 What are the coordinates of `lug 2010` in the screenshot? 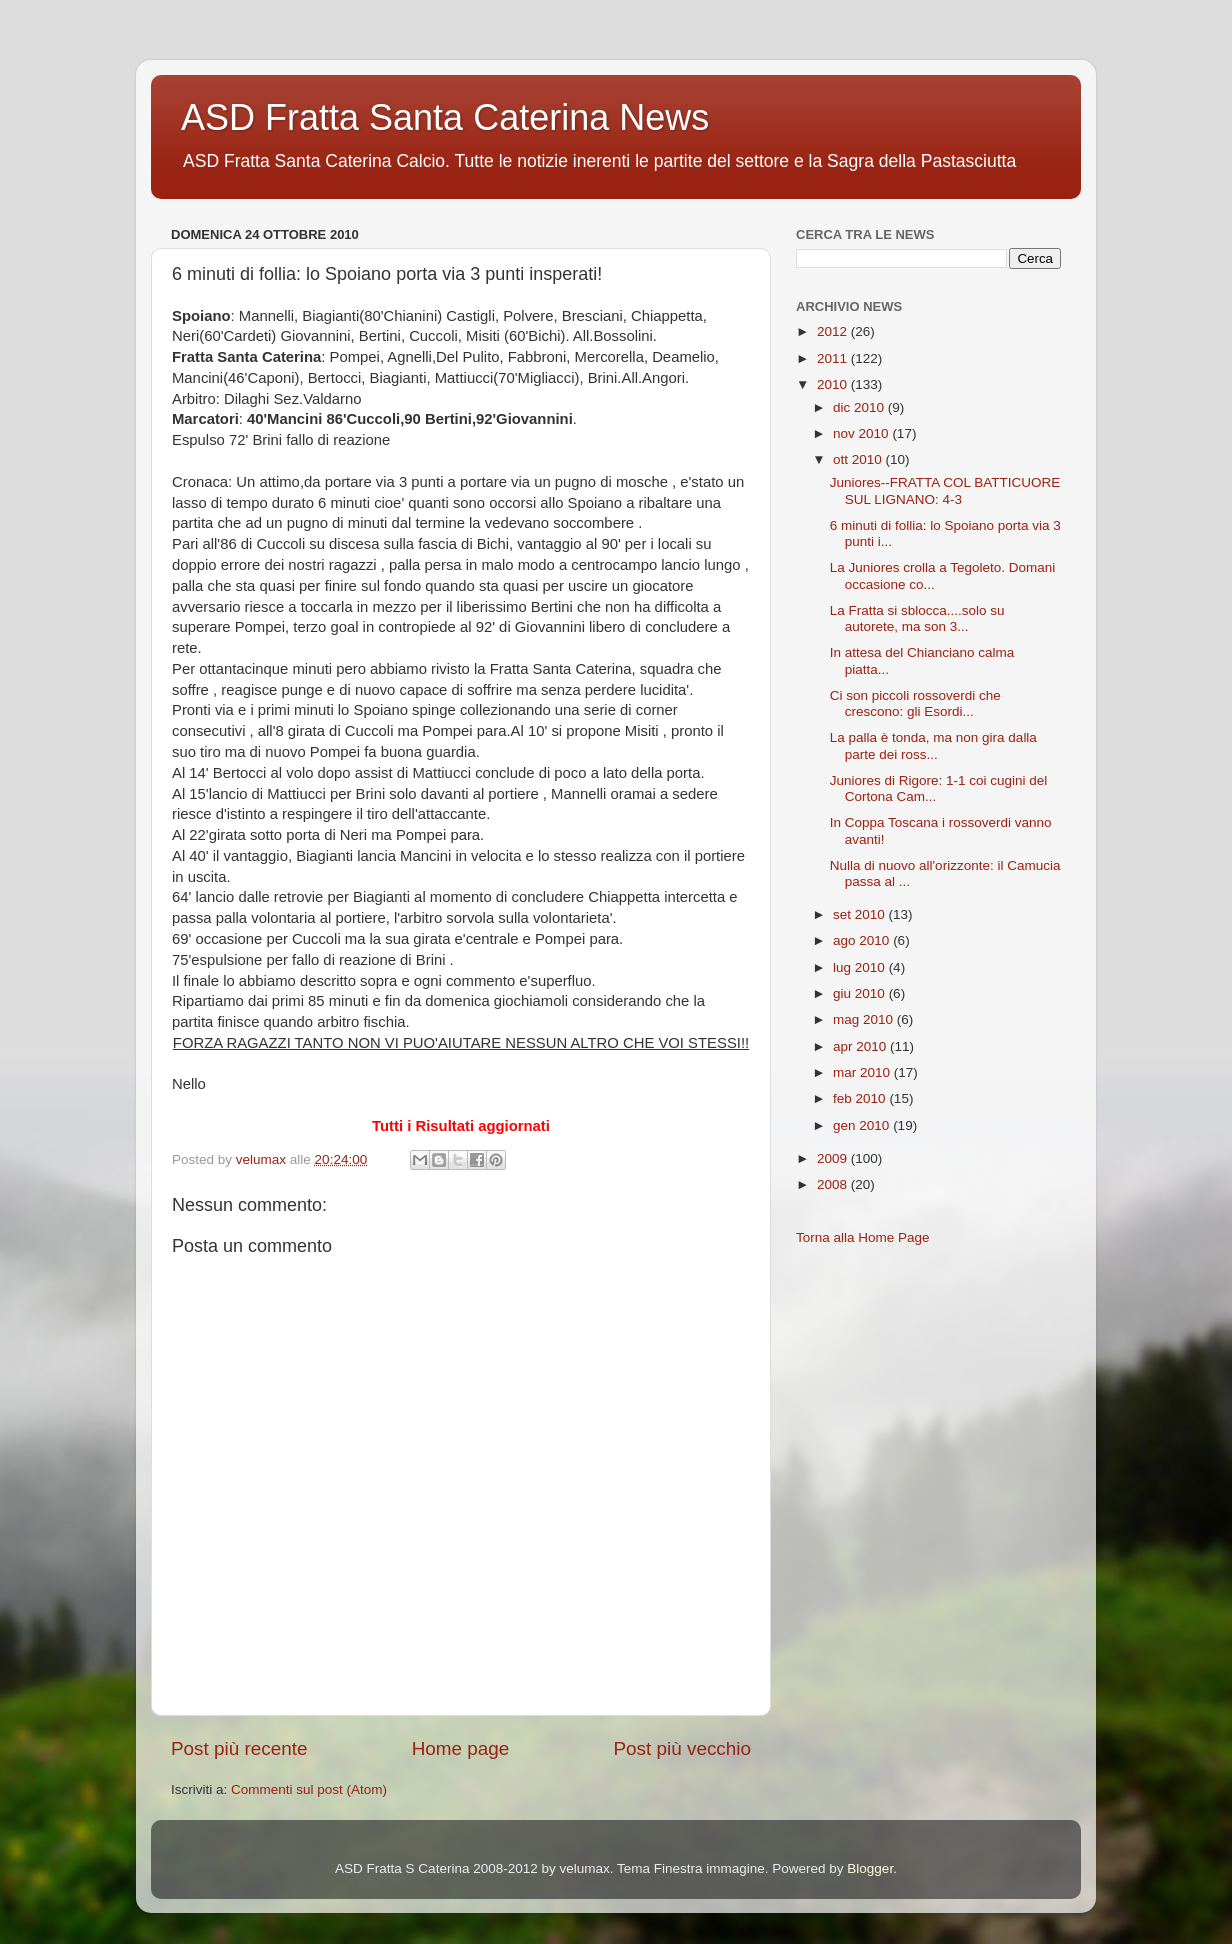 It's located at (861, 967).